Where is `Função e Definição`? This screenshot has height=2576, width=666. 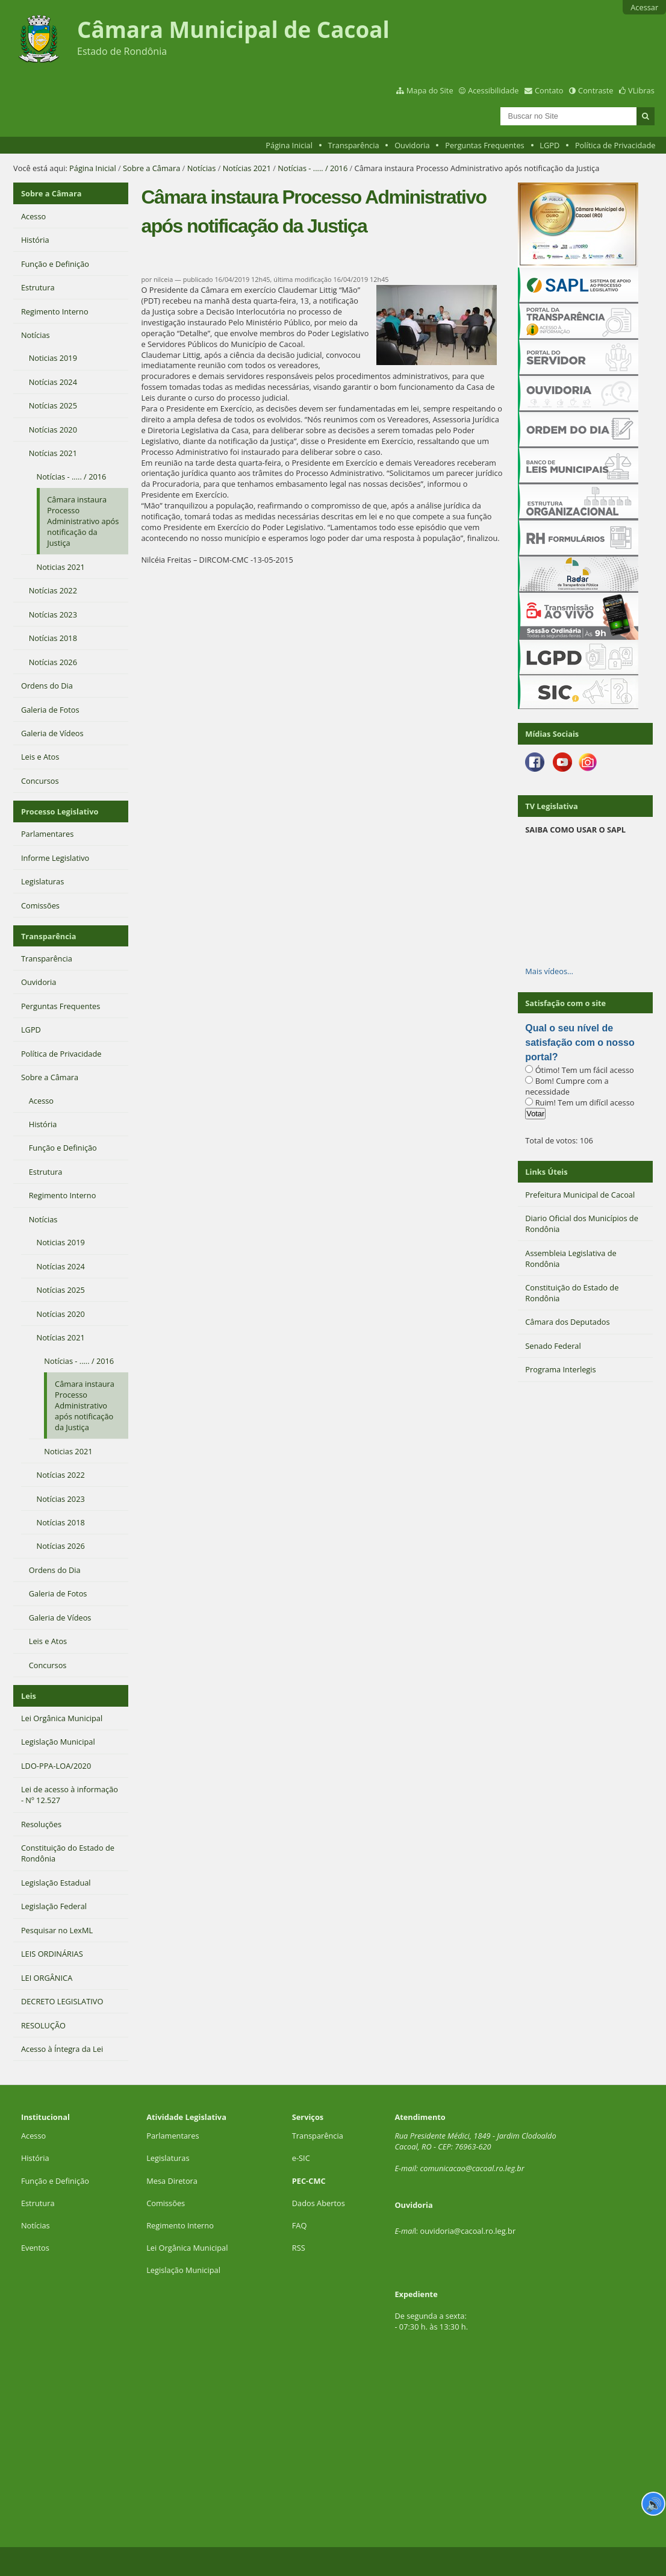
Função e Definição is located at coordinates (55, 2180).